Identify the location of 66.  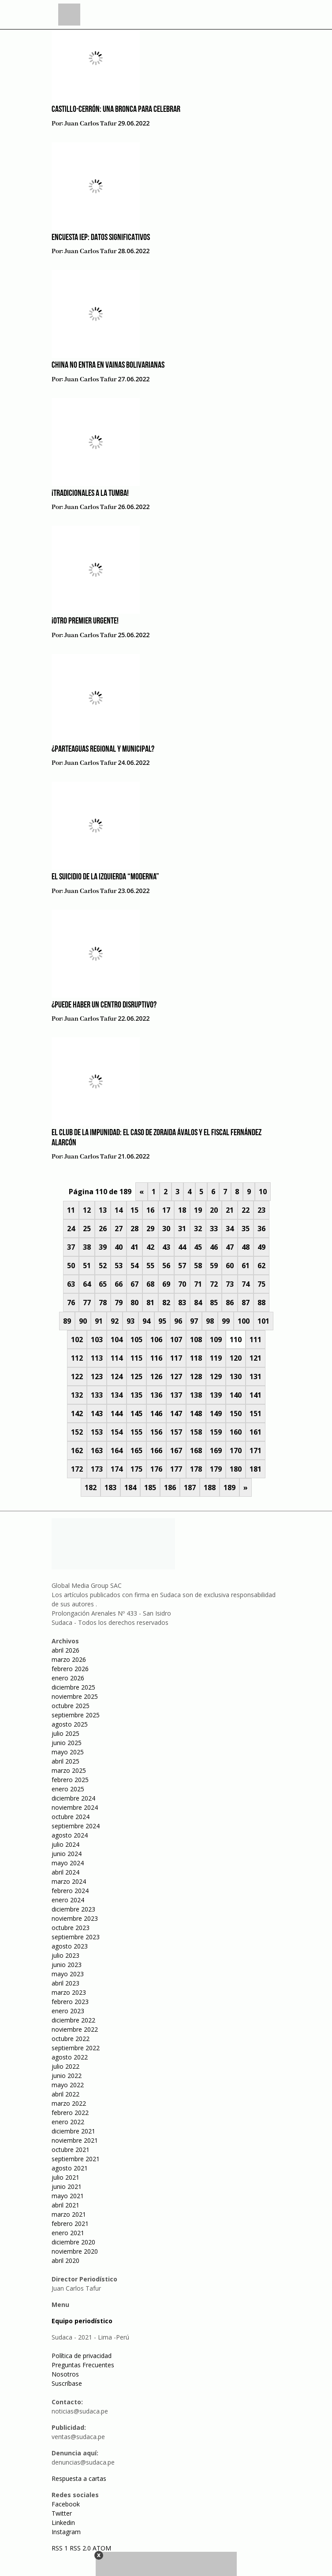
(119, 1284).